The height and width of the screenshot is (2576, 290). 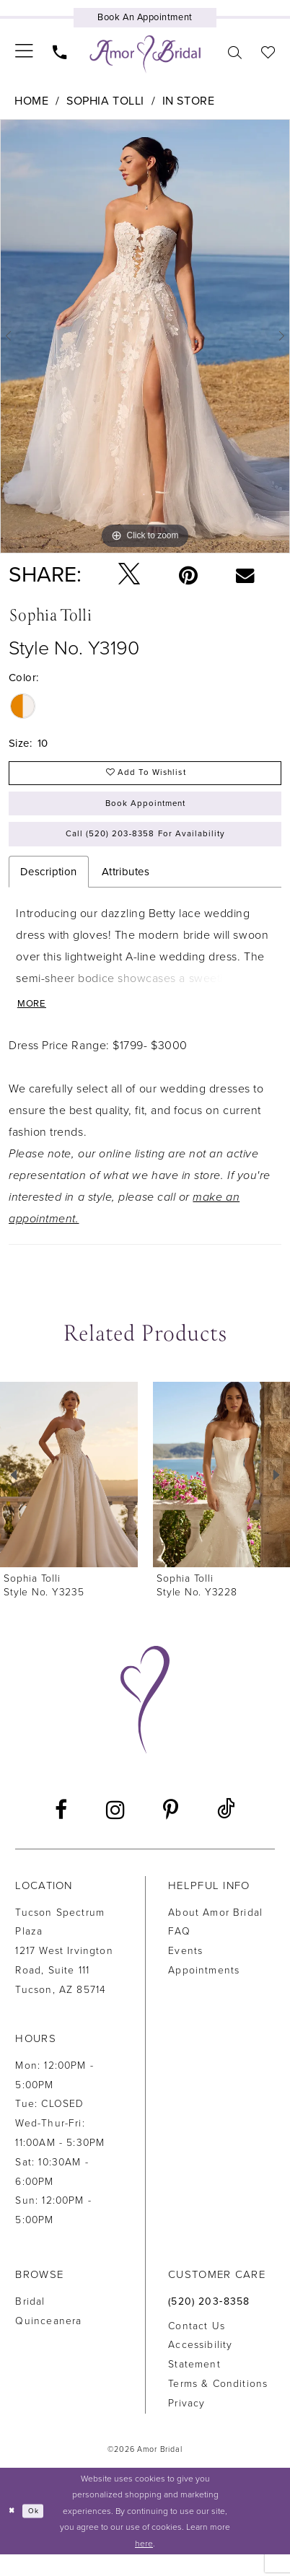 What do you see at coordinates (209, 2324) in the screenshot?
I see `(520) 203‑8358` at bounding box center [209, 2324].